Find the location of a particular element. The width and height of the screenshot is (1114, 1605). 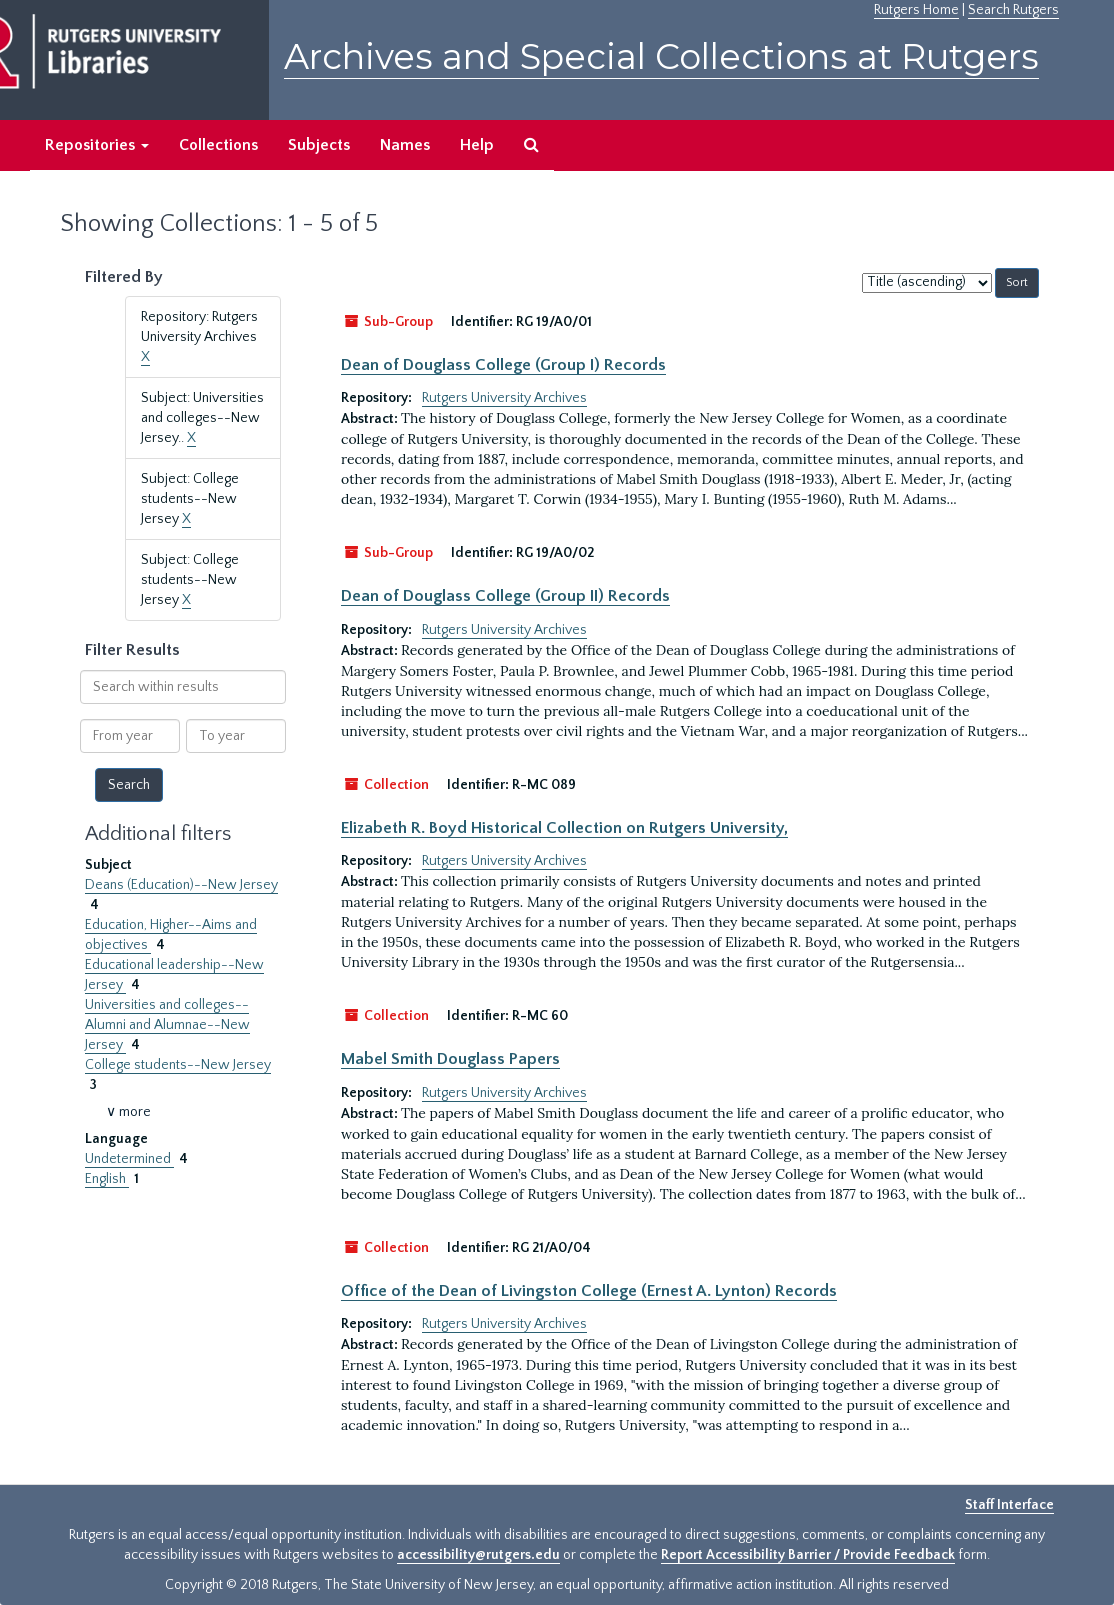

Collections is located at coordinates (218, 145).